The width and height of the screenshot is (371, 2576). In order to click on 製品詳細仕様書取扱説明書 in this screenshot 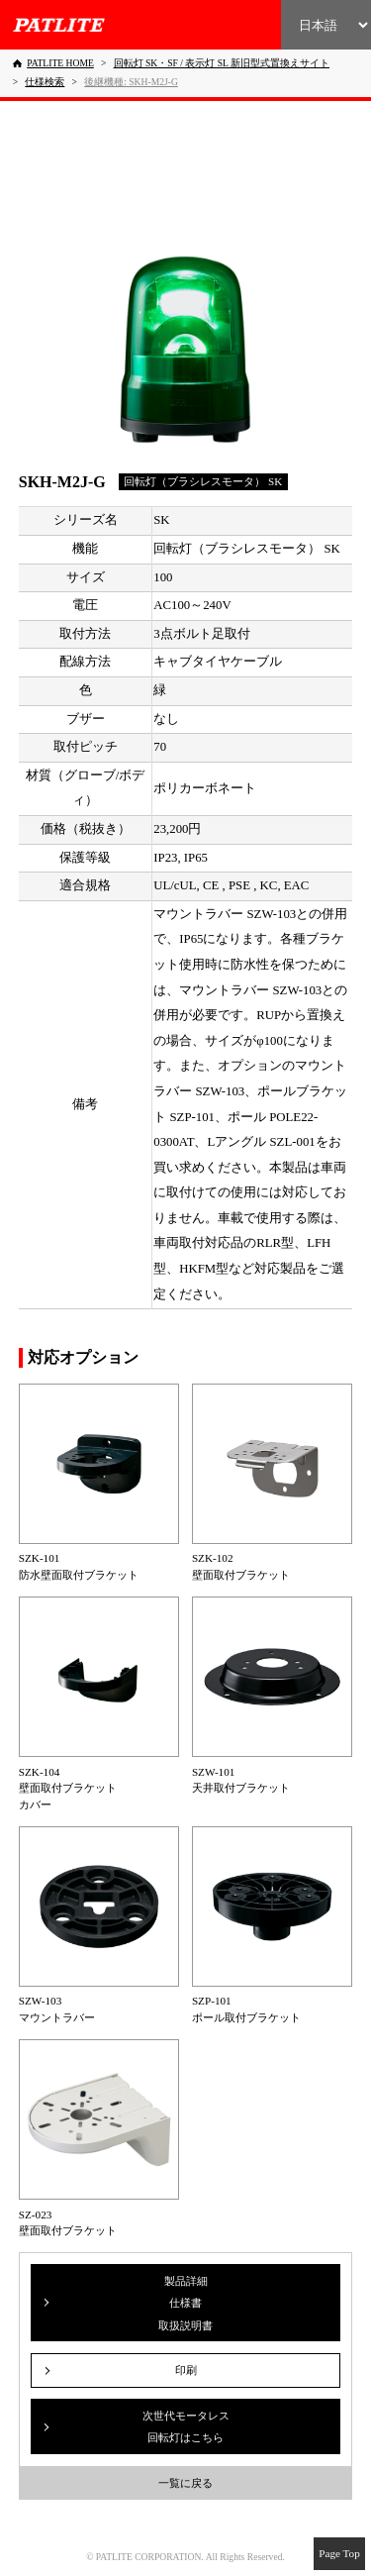, I will do `click(185, 2303)`.